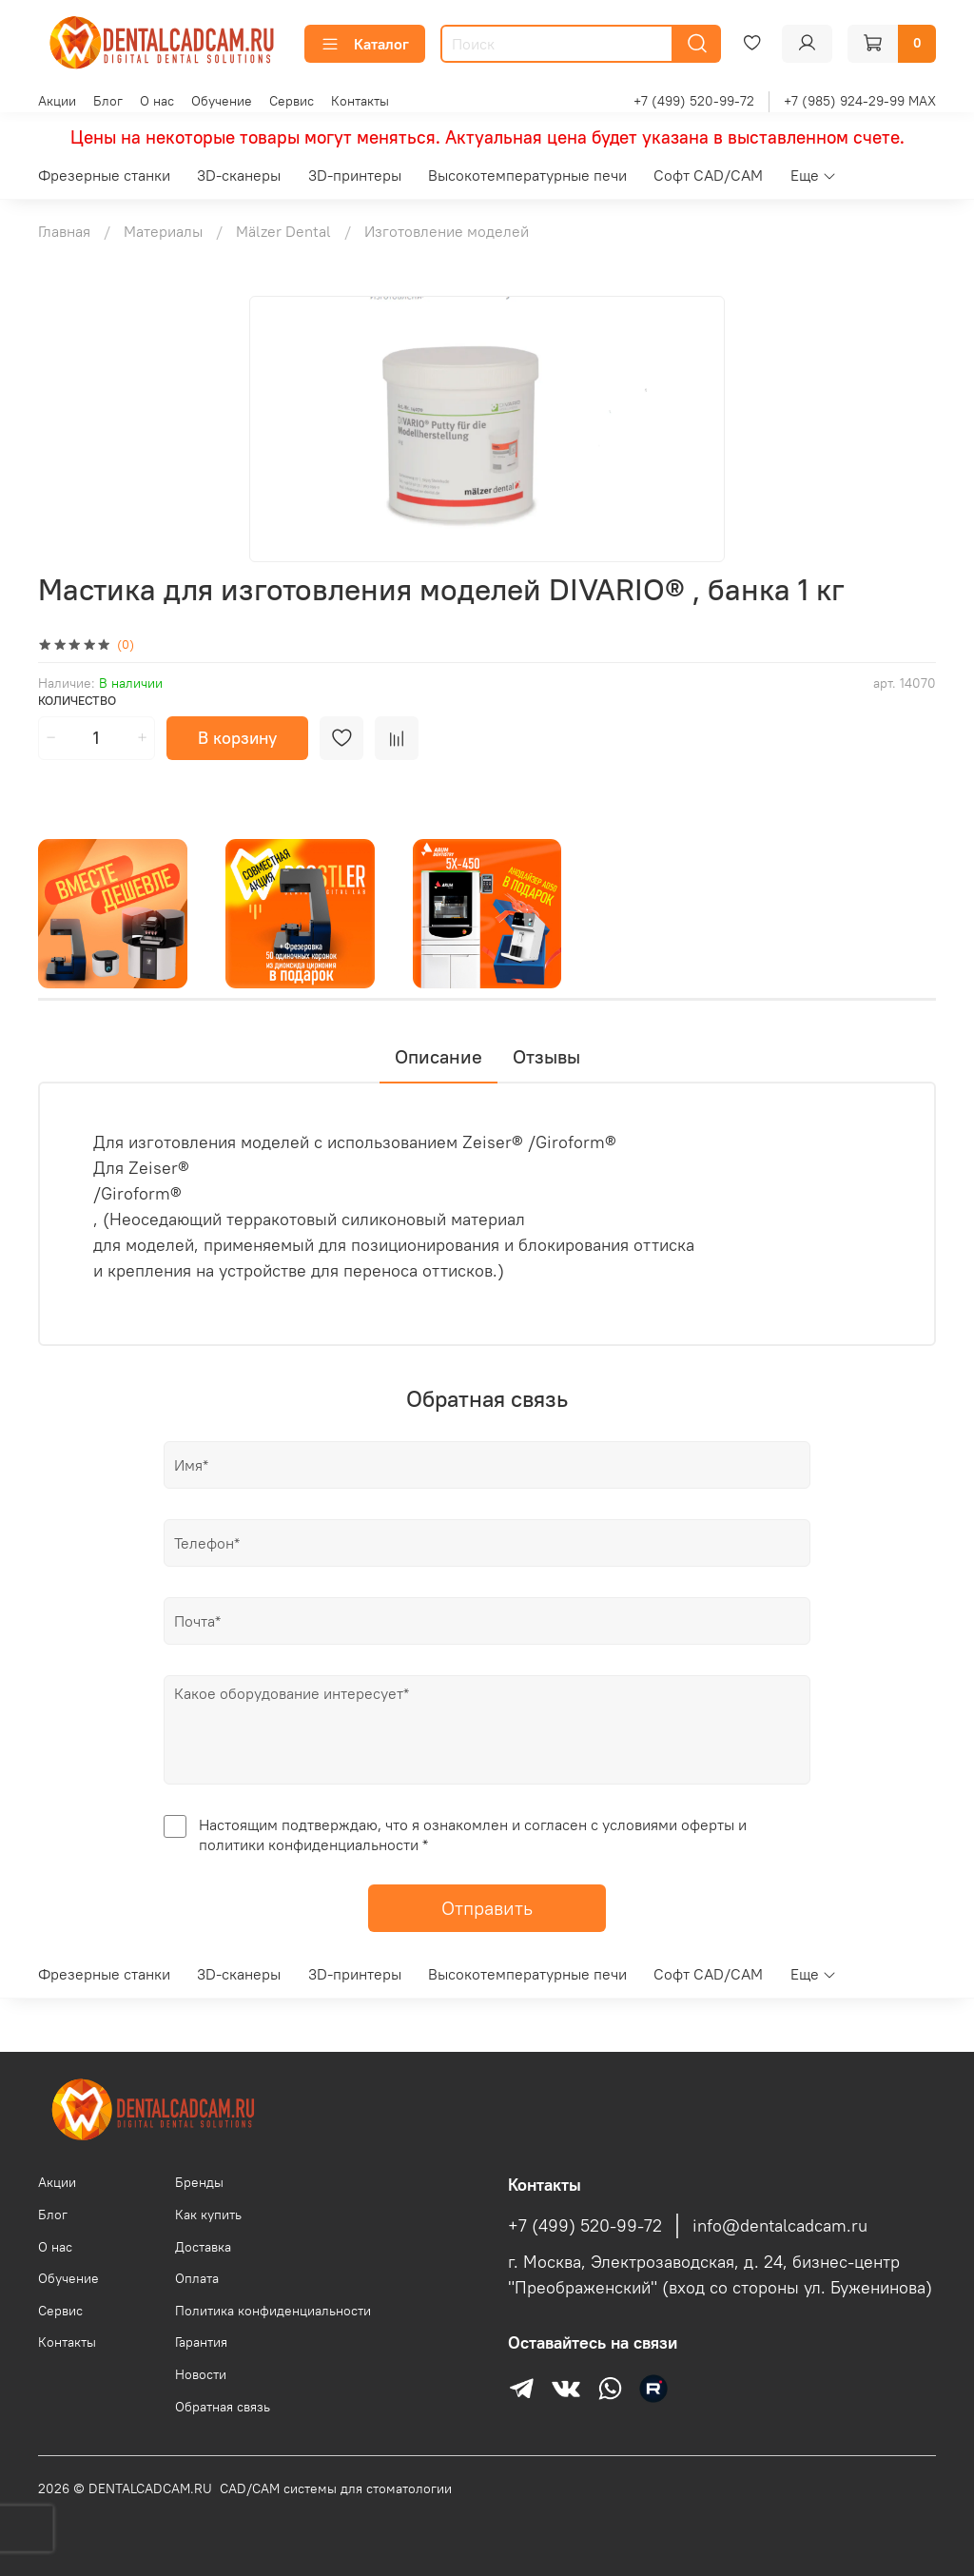 The image size is (974, 2576). I want to click on Главная, so click(64, 231).